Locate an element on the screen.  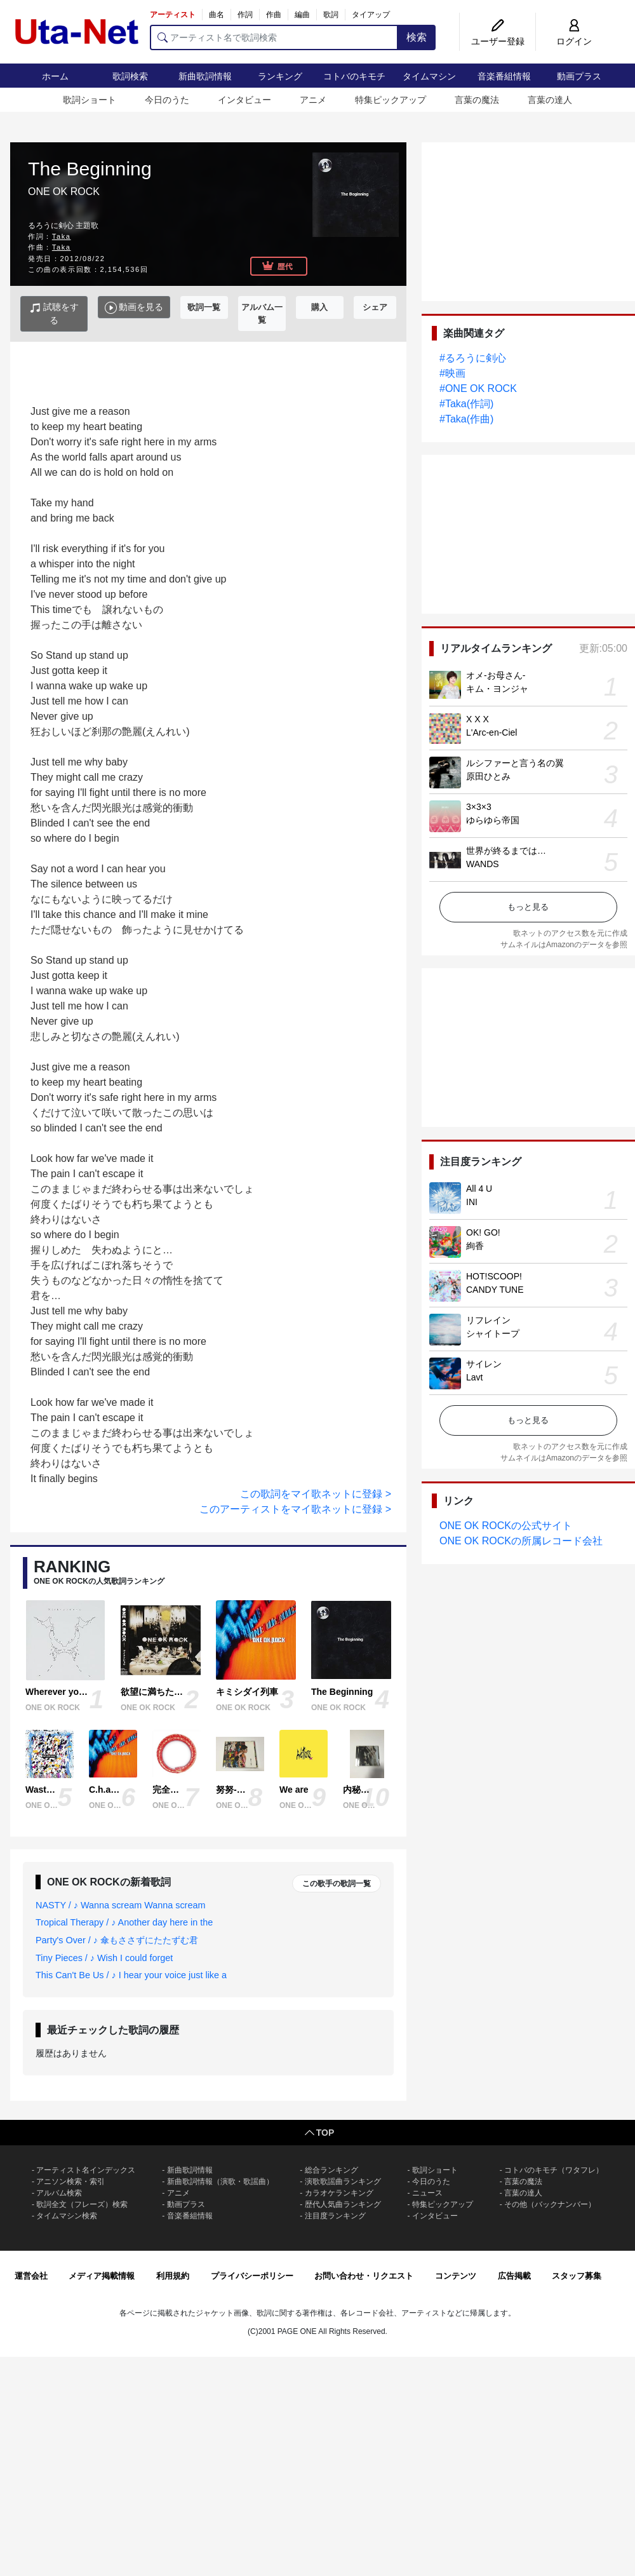
作詞 is located at coordinates (245, 14).